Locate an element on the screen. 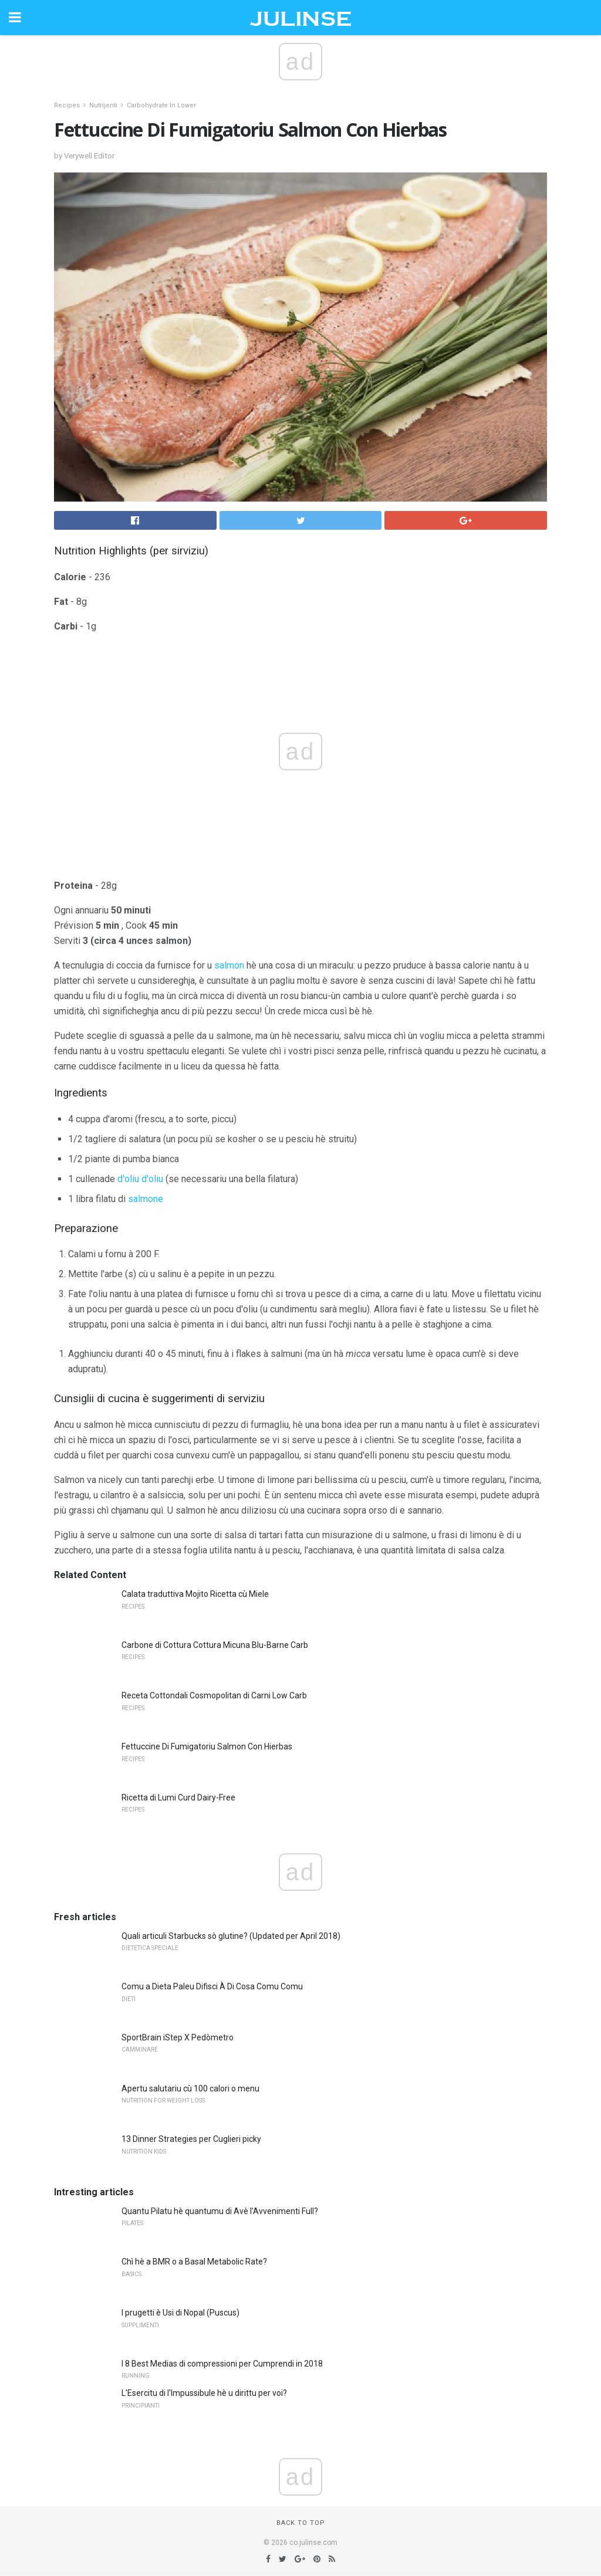 This screenshot has width=601, height=2576. salmone is located at coordinates (145, 1198).